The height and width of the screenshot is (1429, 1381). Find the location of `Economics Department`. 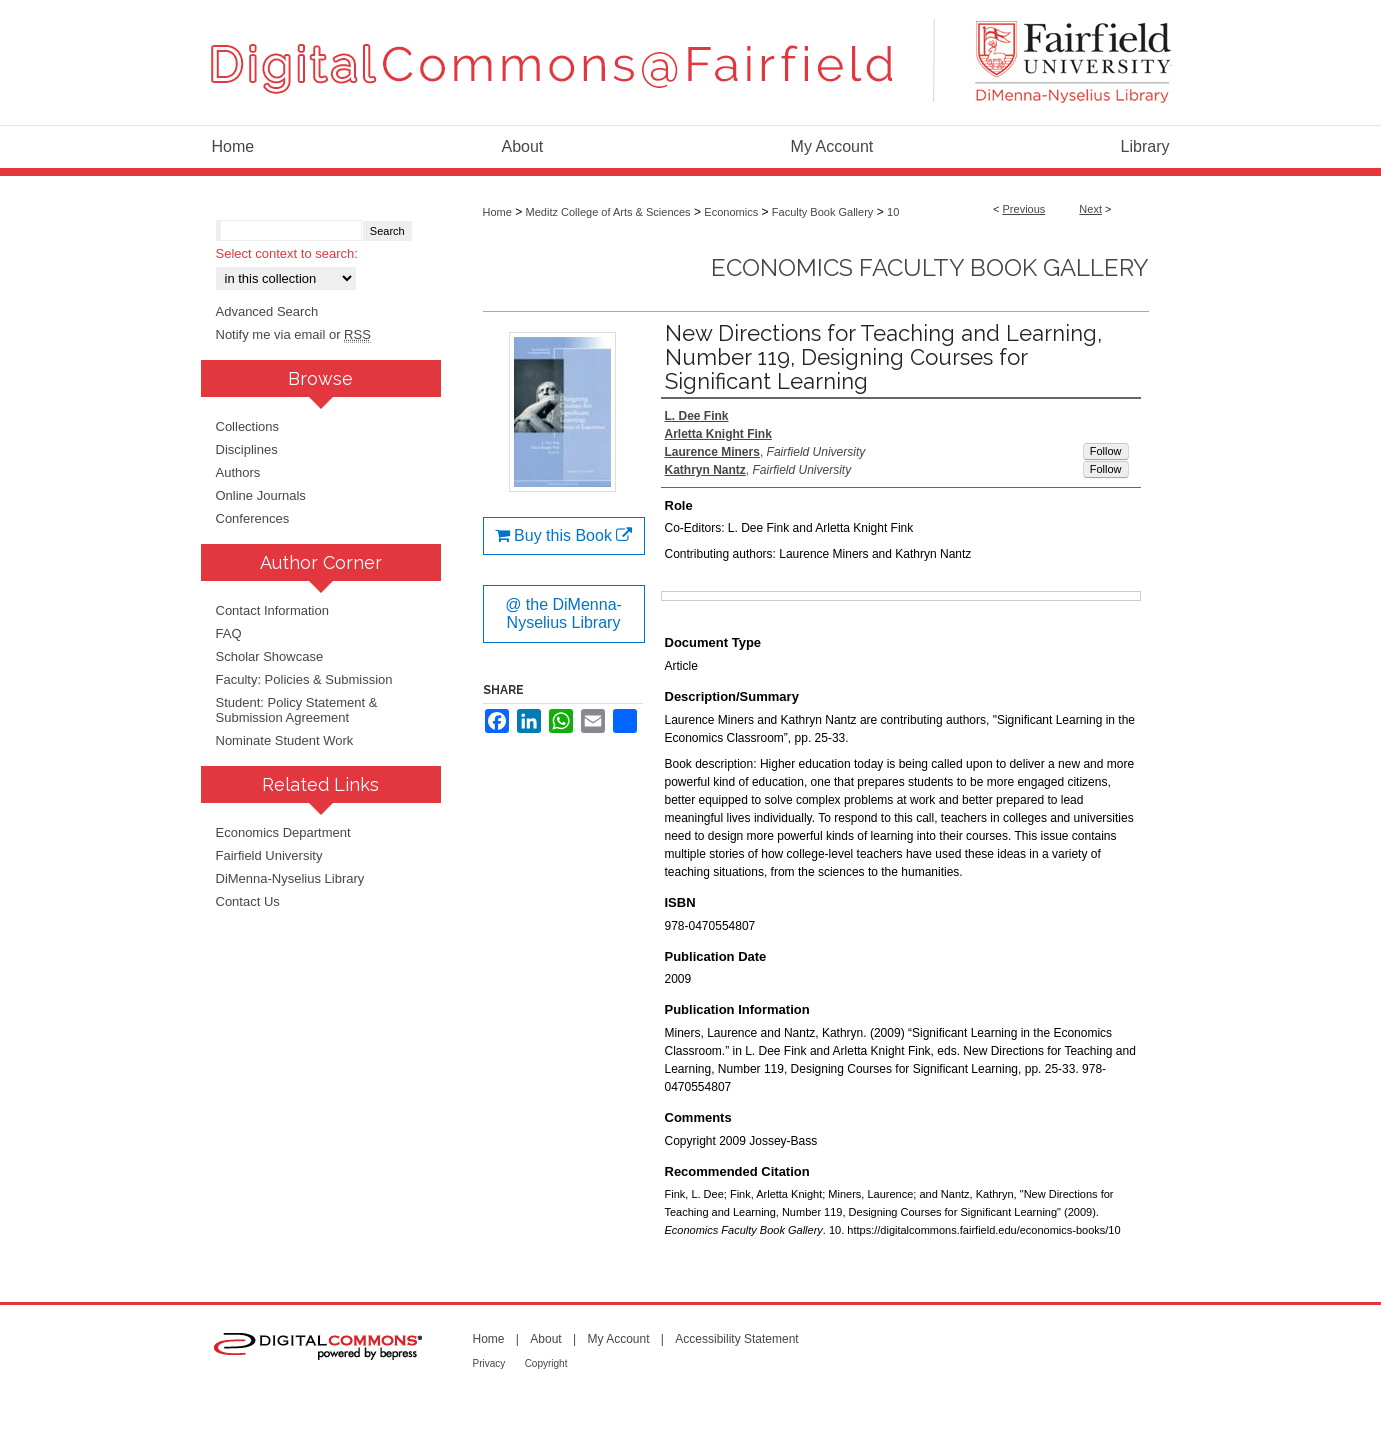

Economics Department is located at coordinates (283, 832).